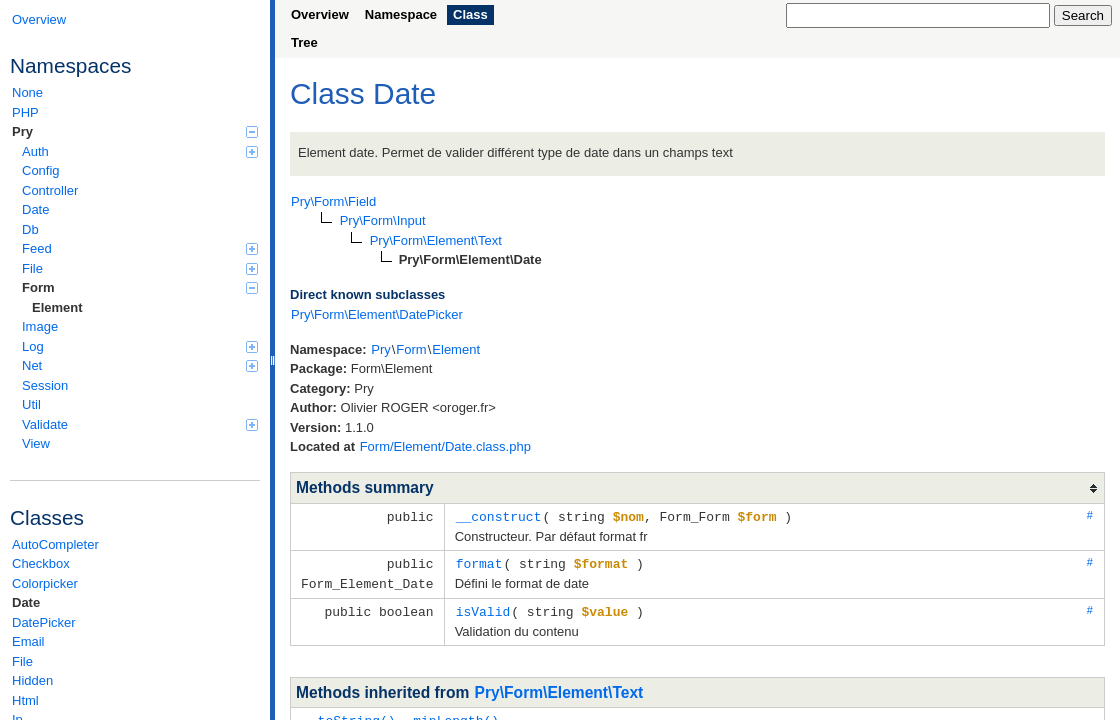 The width and height of the screenshot is (1120, 720). I want to click on DatePicker, so click(44, 622).